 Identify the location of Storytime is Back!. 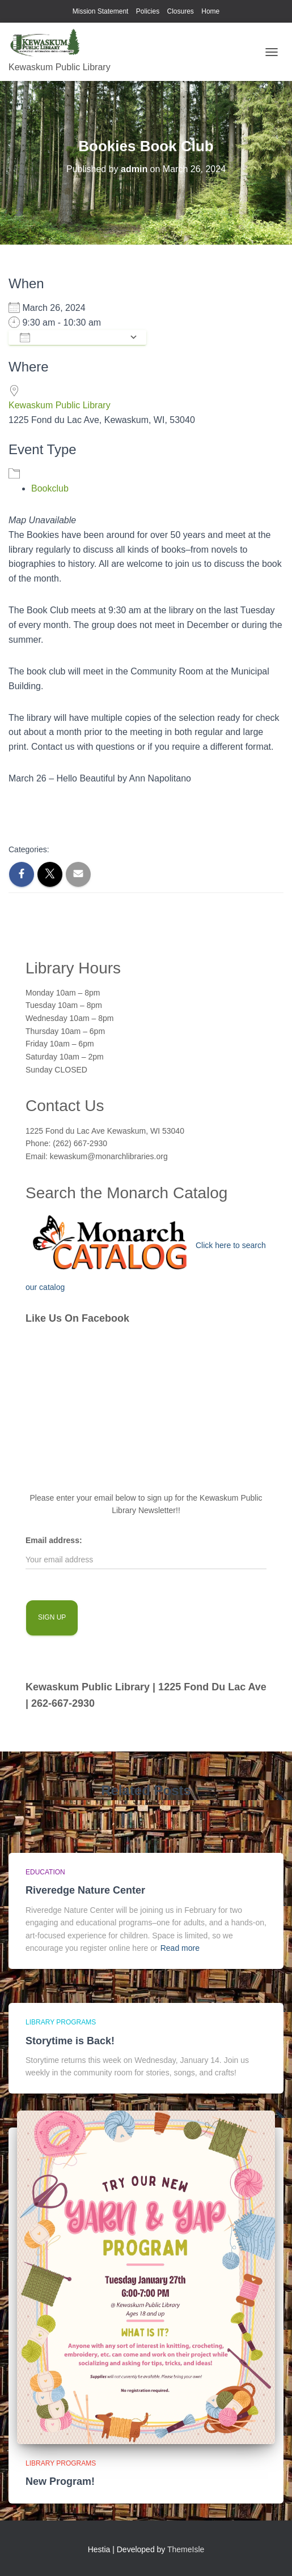
(70, 2041).